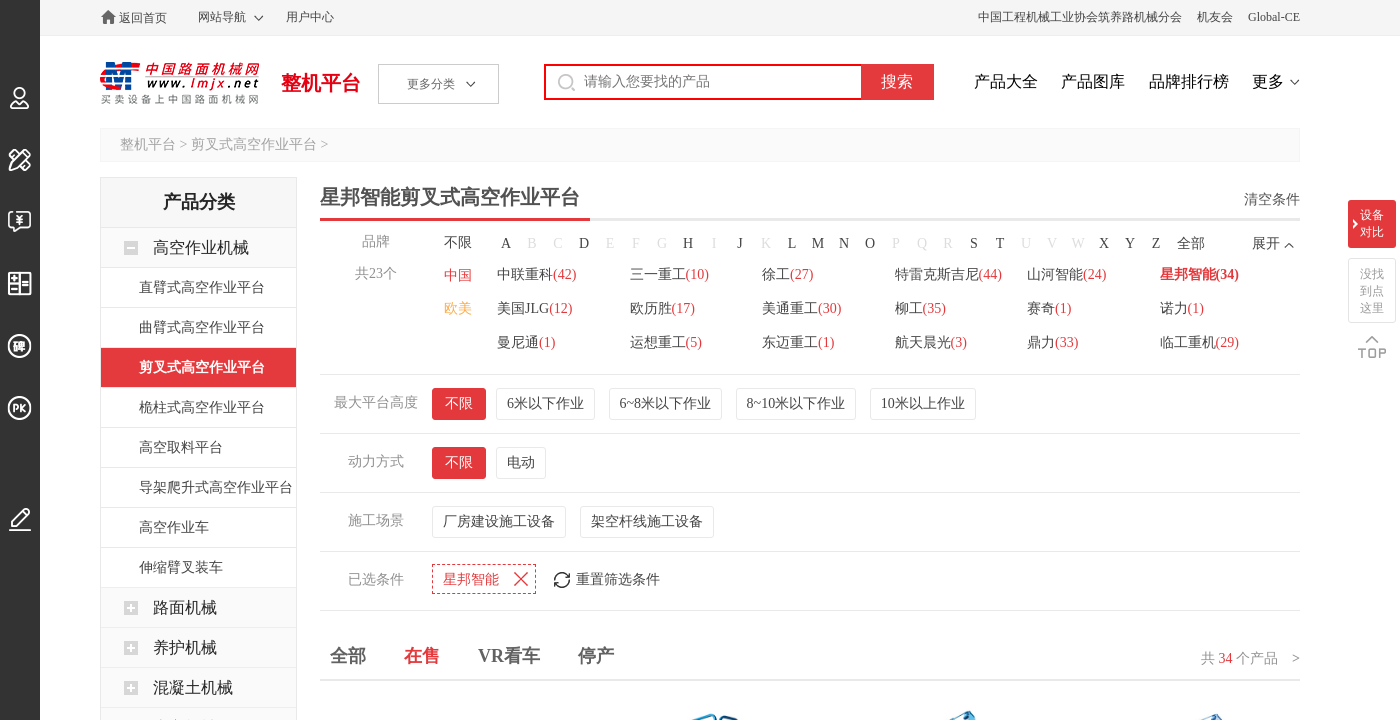 This screenshot has width=1400, height=720. Describe the element at coordinates (1006, 81) in the screenshot. I see `产品大全` at that location.